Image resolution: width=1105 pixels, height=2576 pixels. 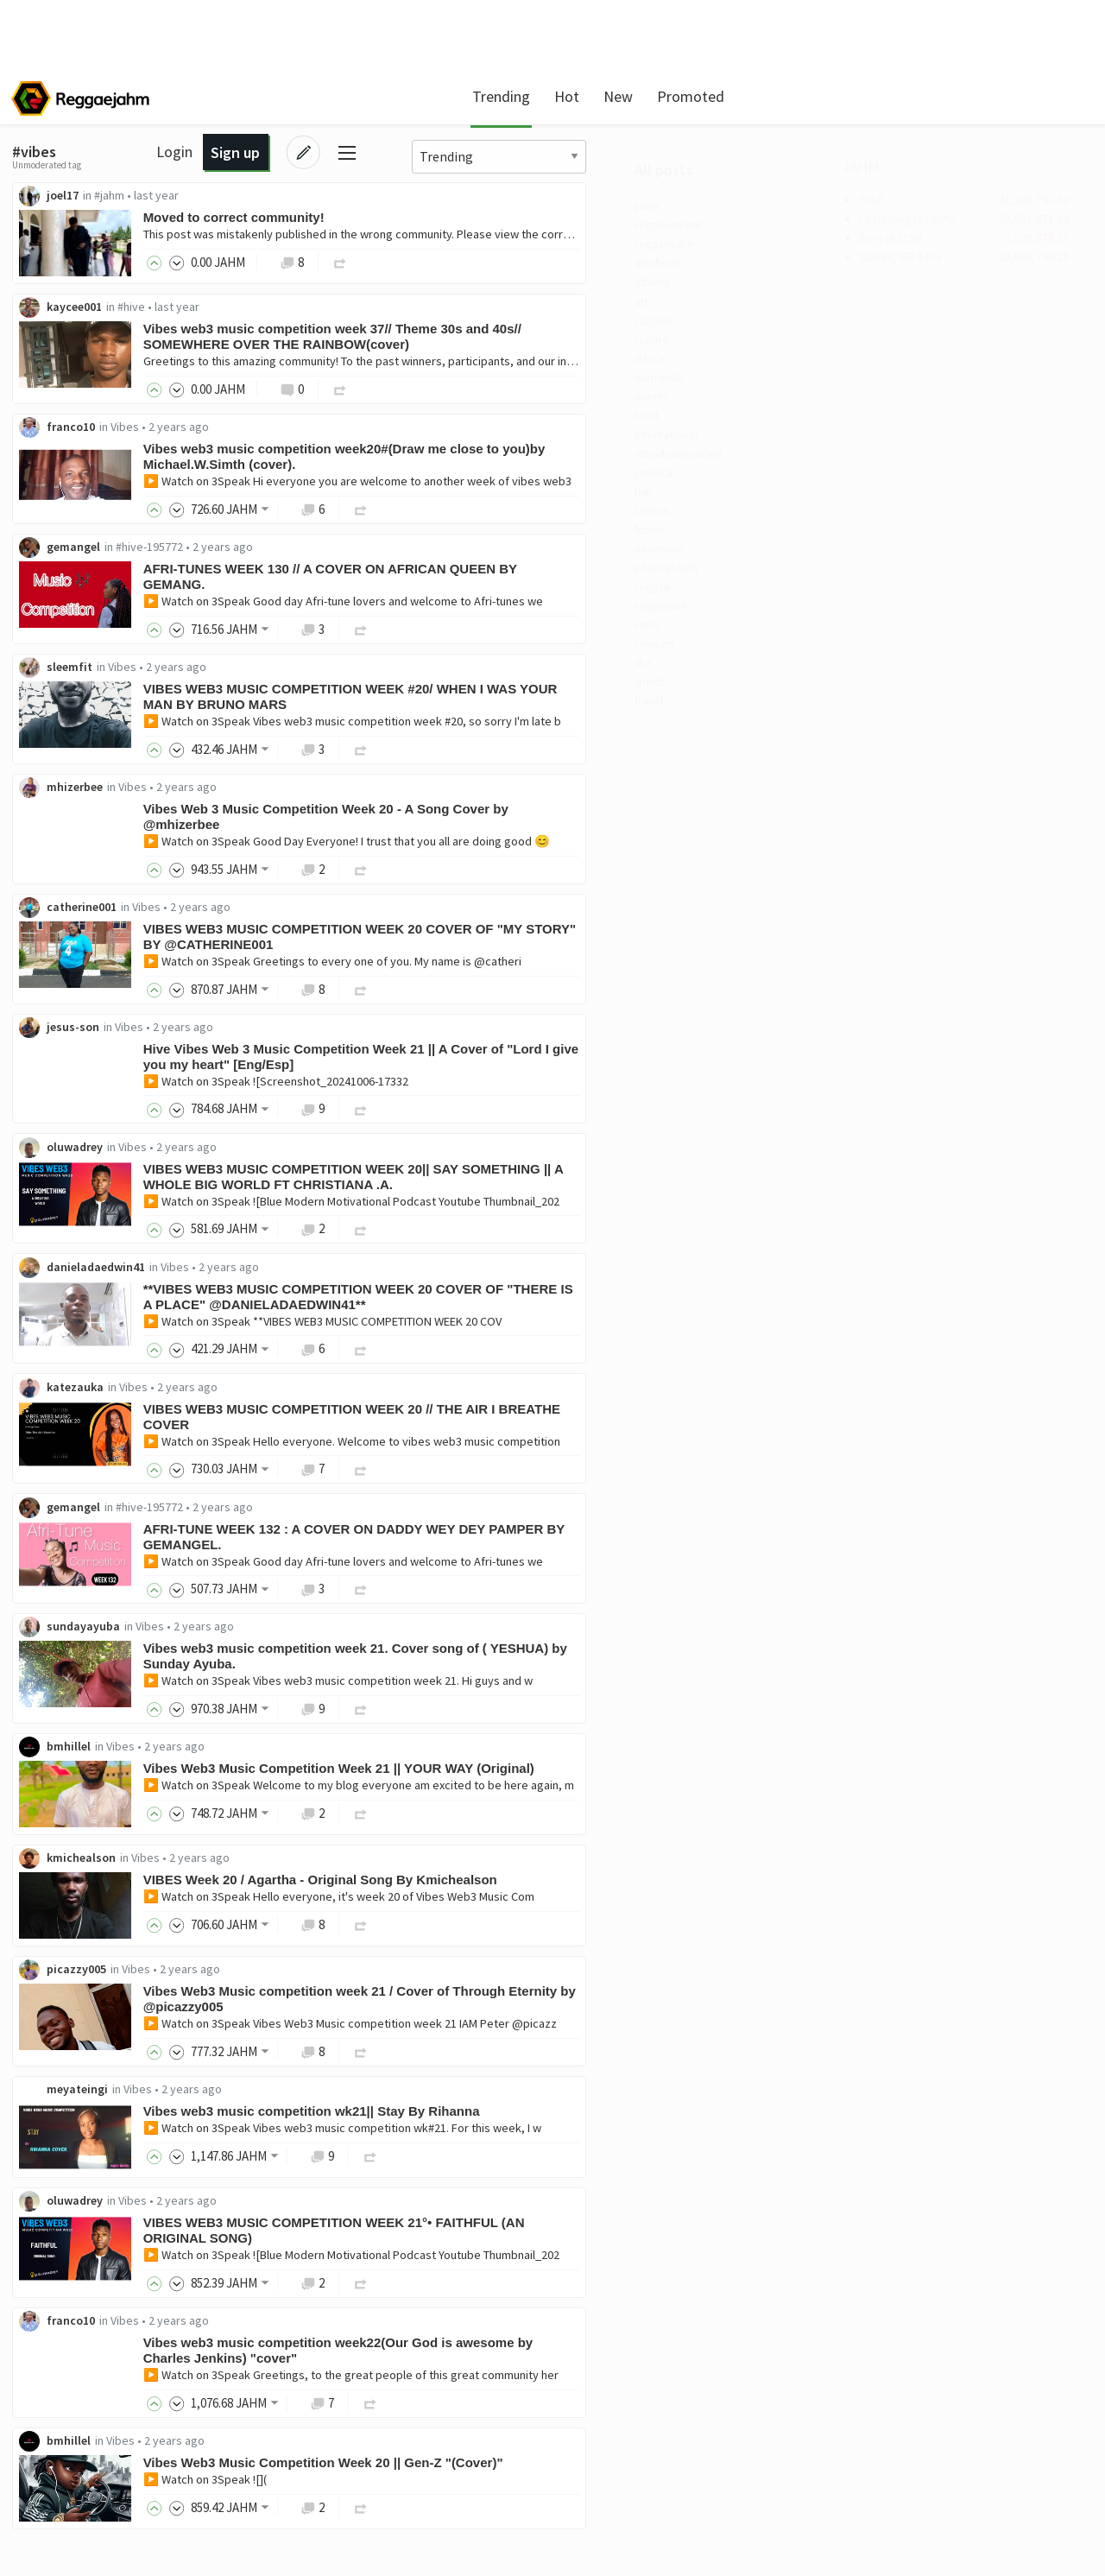 What do you see at coordinates (64, 717) in the screenshot?
I see `reviews` at bounding box center [64, 717].